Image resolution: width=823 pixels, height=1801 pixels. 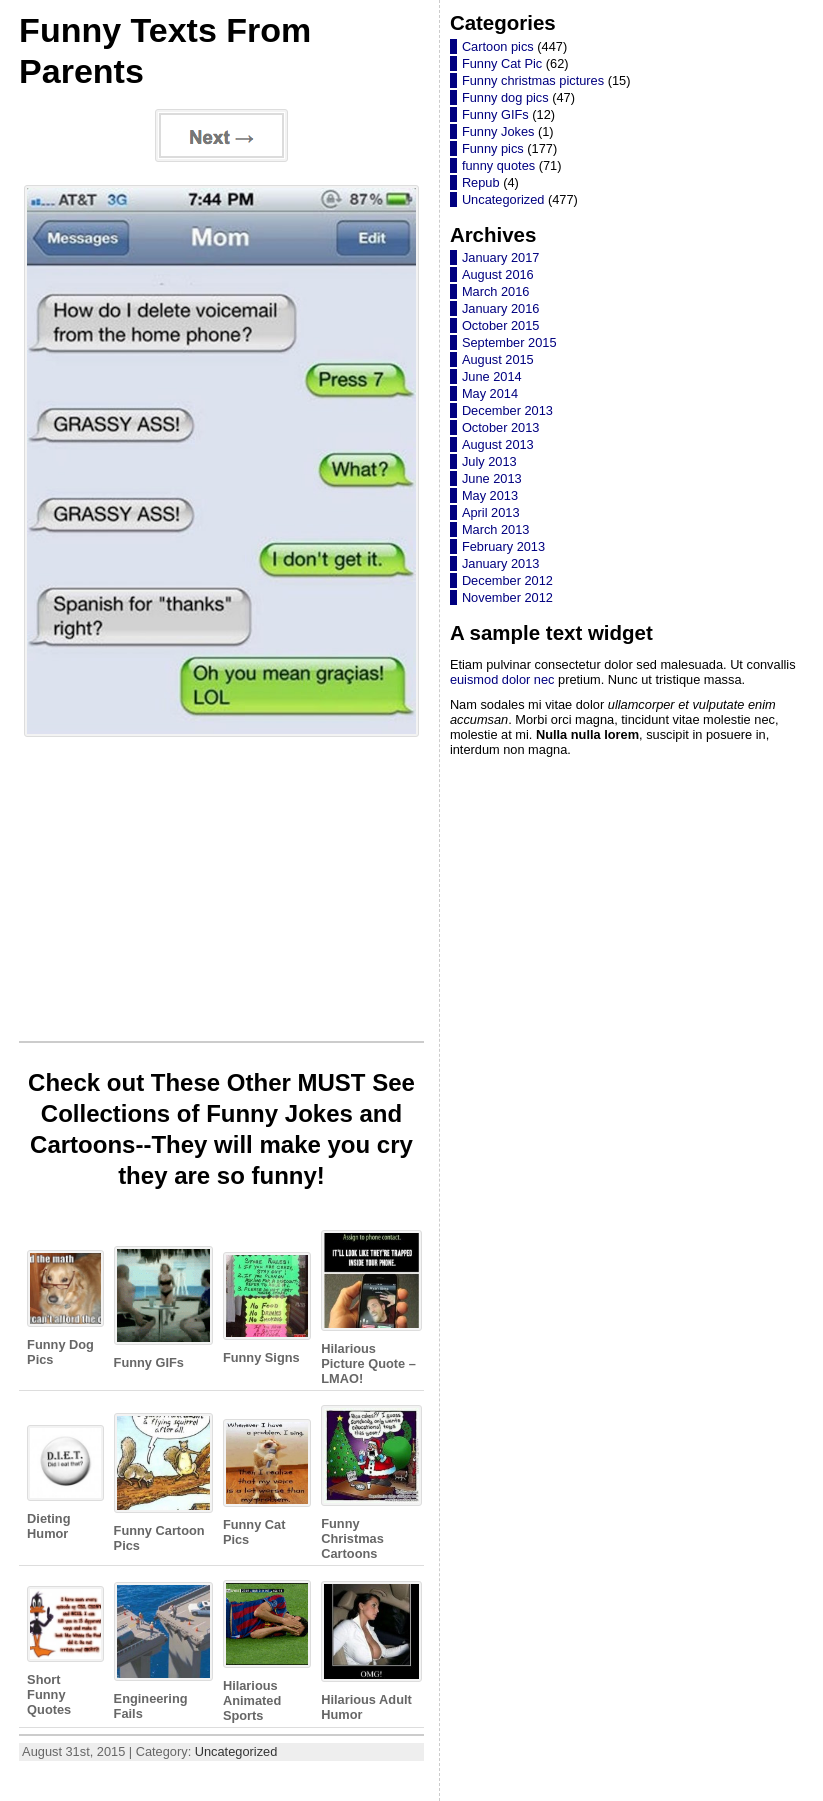 What do you see at coordinates (160, 1651) in the screenshot?
I see `Engineering Fails` at bounding box center [160, 1651].